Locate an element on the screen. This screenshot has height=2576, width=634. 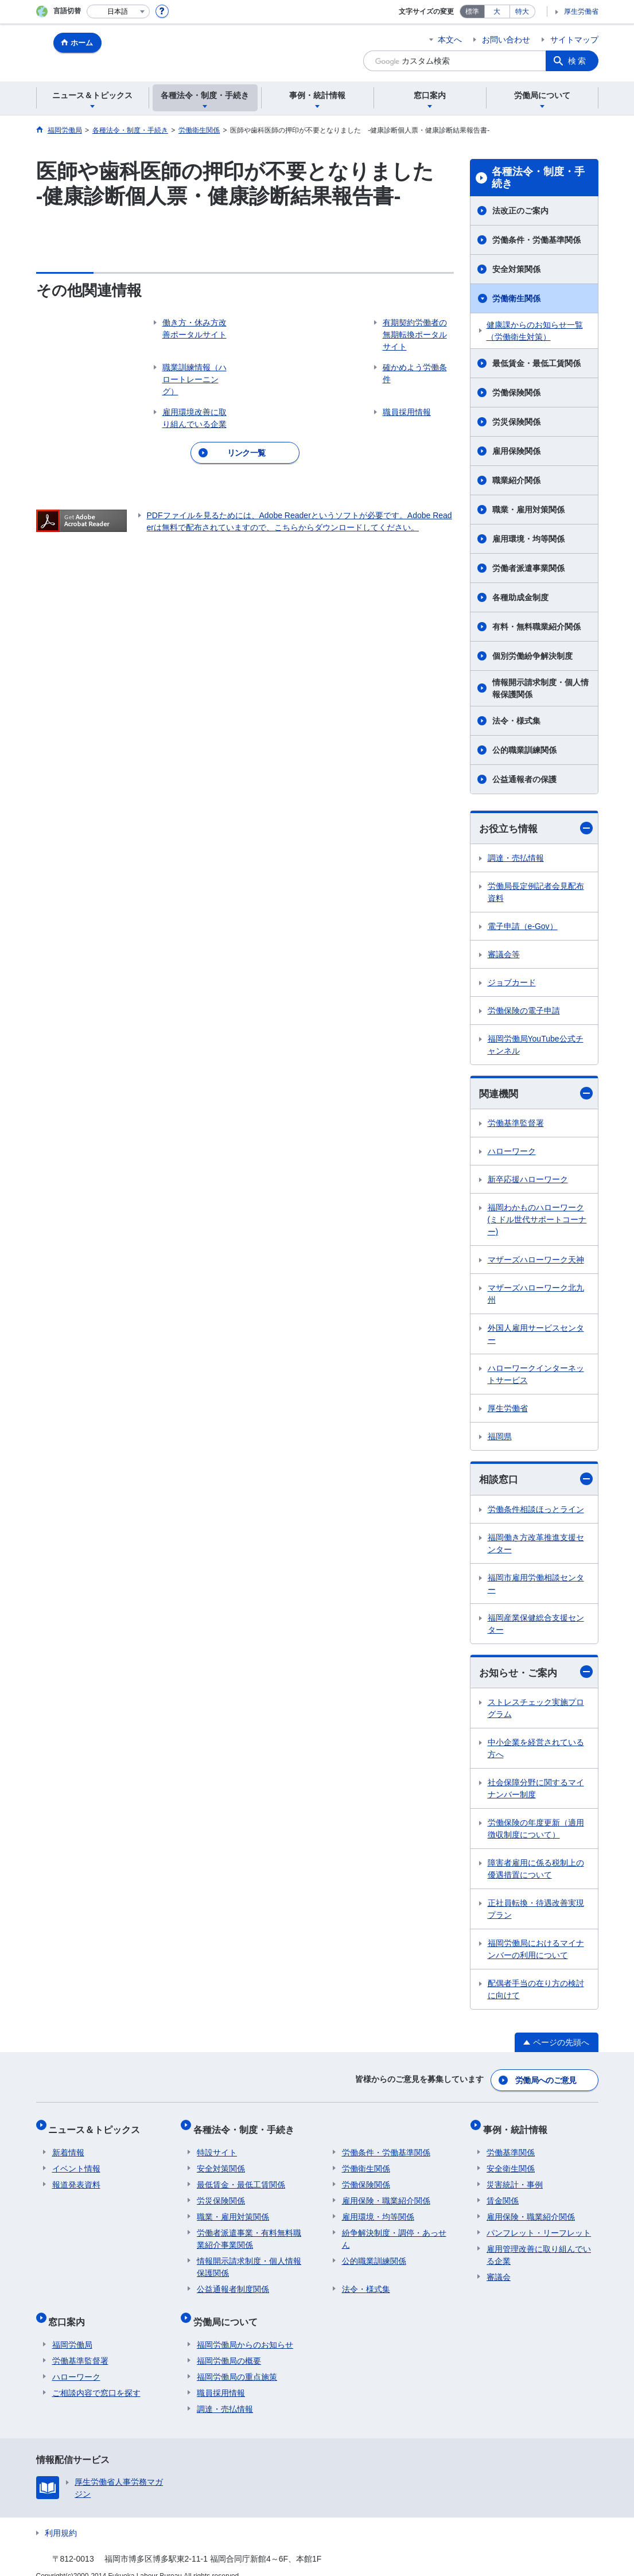
特大 is located at coordinates (522, 11).